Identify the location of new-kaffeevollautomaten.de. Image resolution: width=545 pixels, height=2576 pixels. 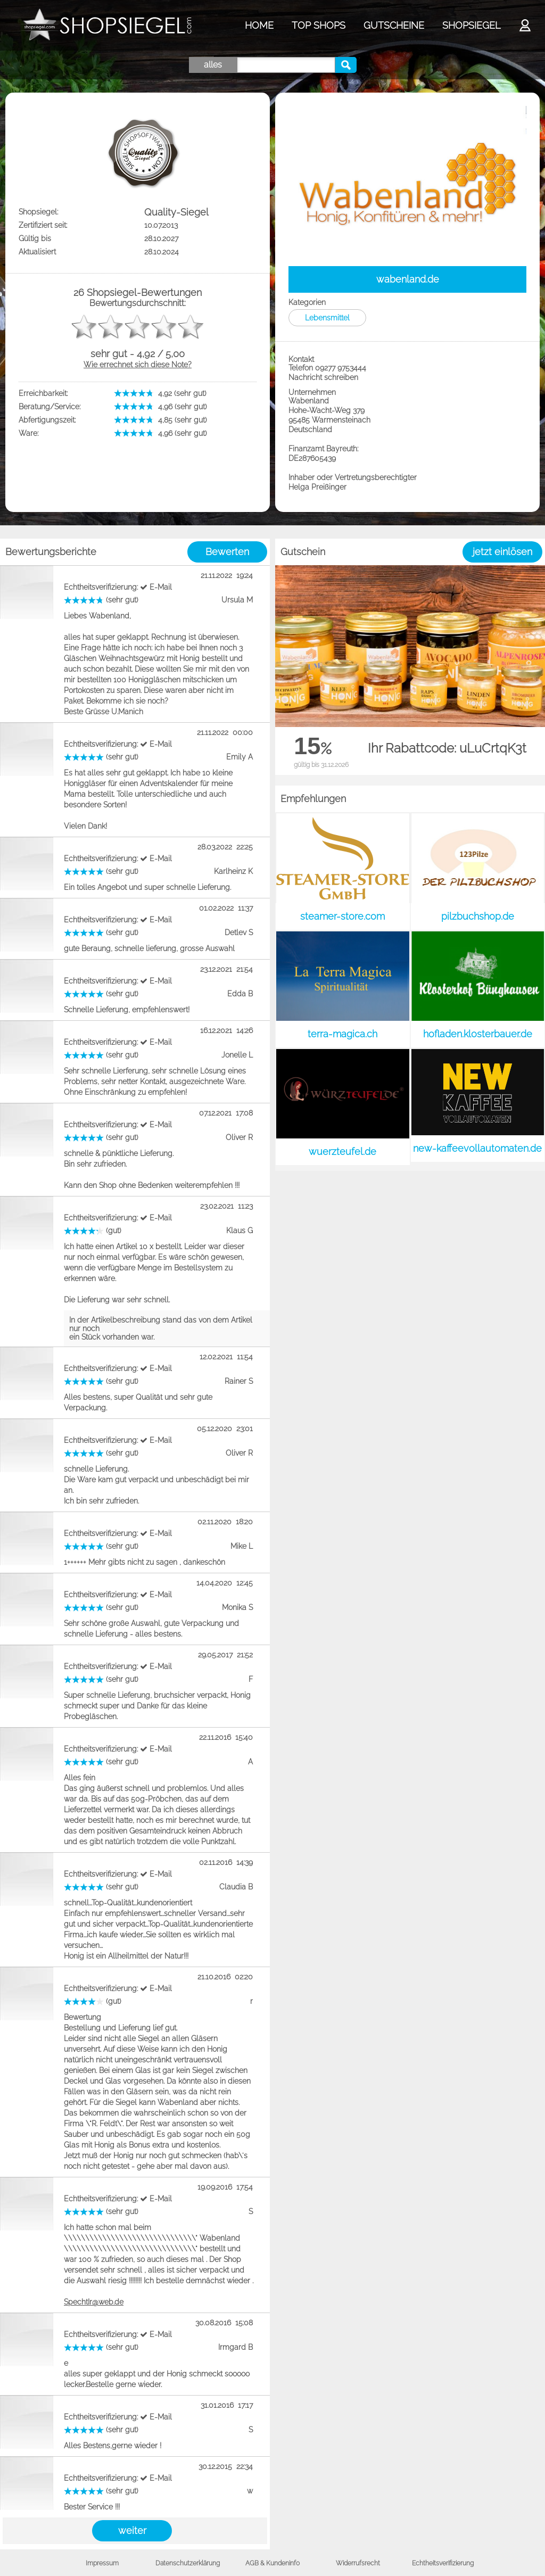
(477, 1148).